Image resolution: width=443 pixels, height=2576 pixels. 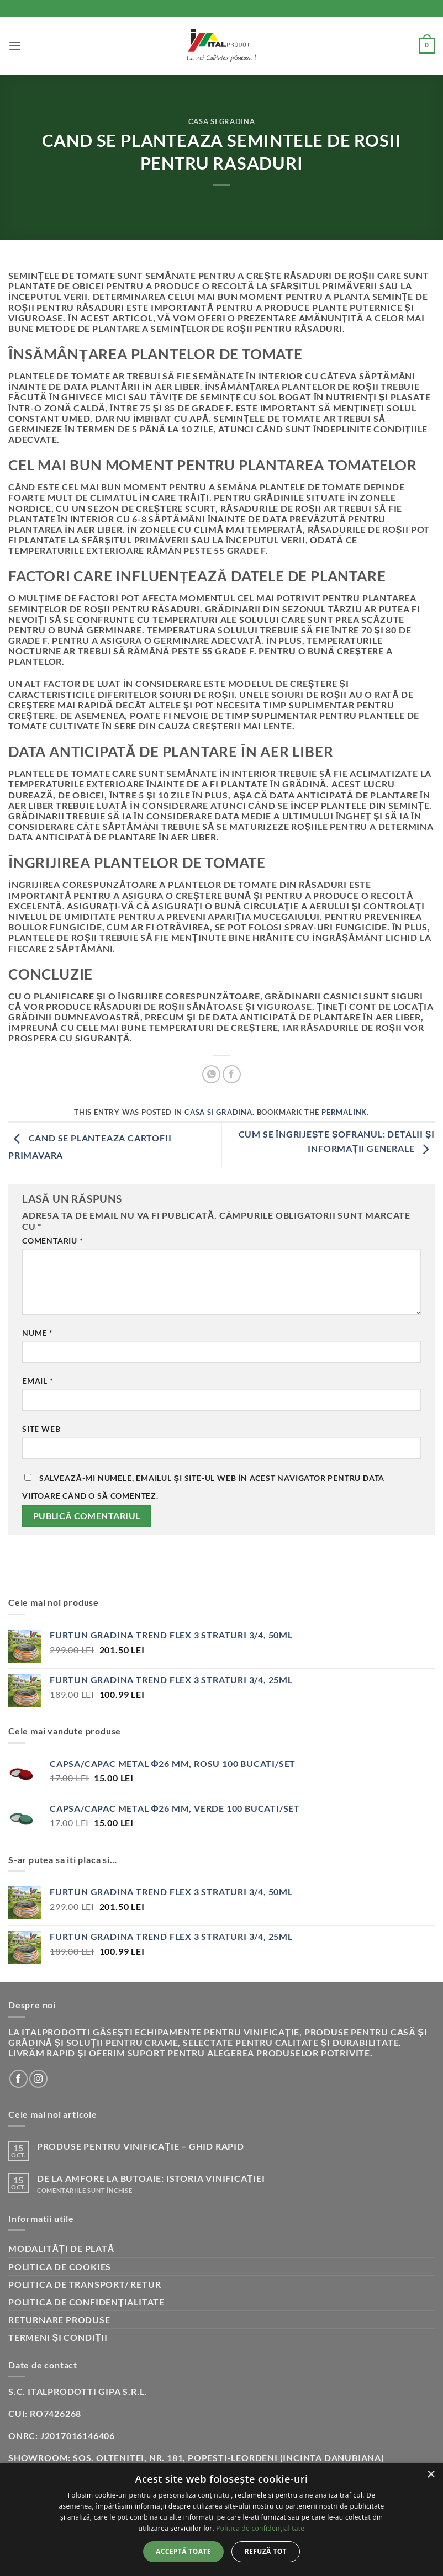 What do you see at coordinates (221, 2519) in the screenshot?
I see `[dialog]` at bounding box center [221, 2519].